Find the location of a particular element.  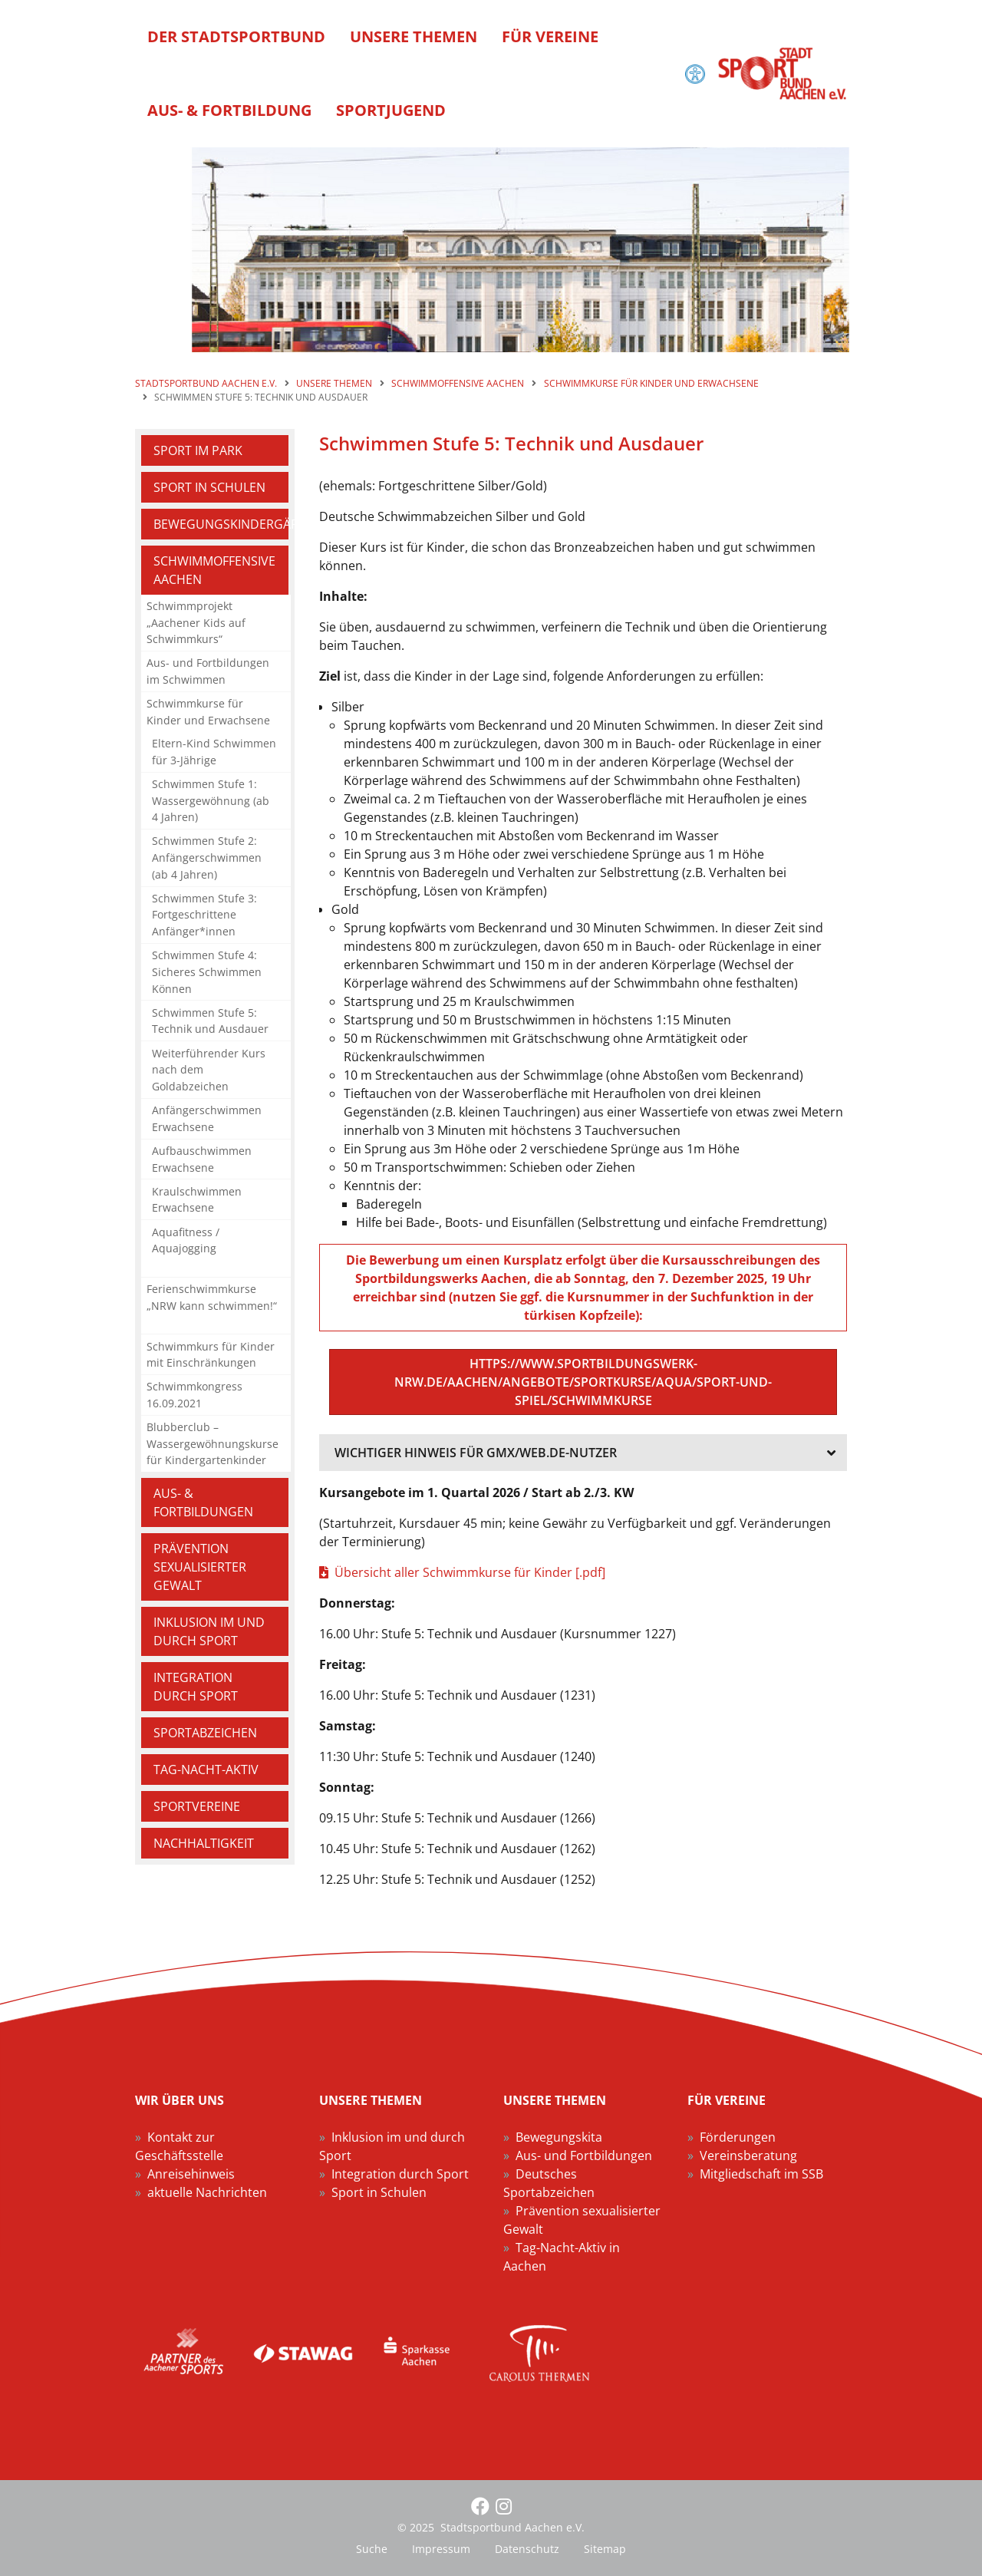

Aus- und Fortbildungen is located at coordinates (584, 2155).